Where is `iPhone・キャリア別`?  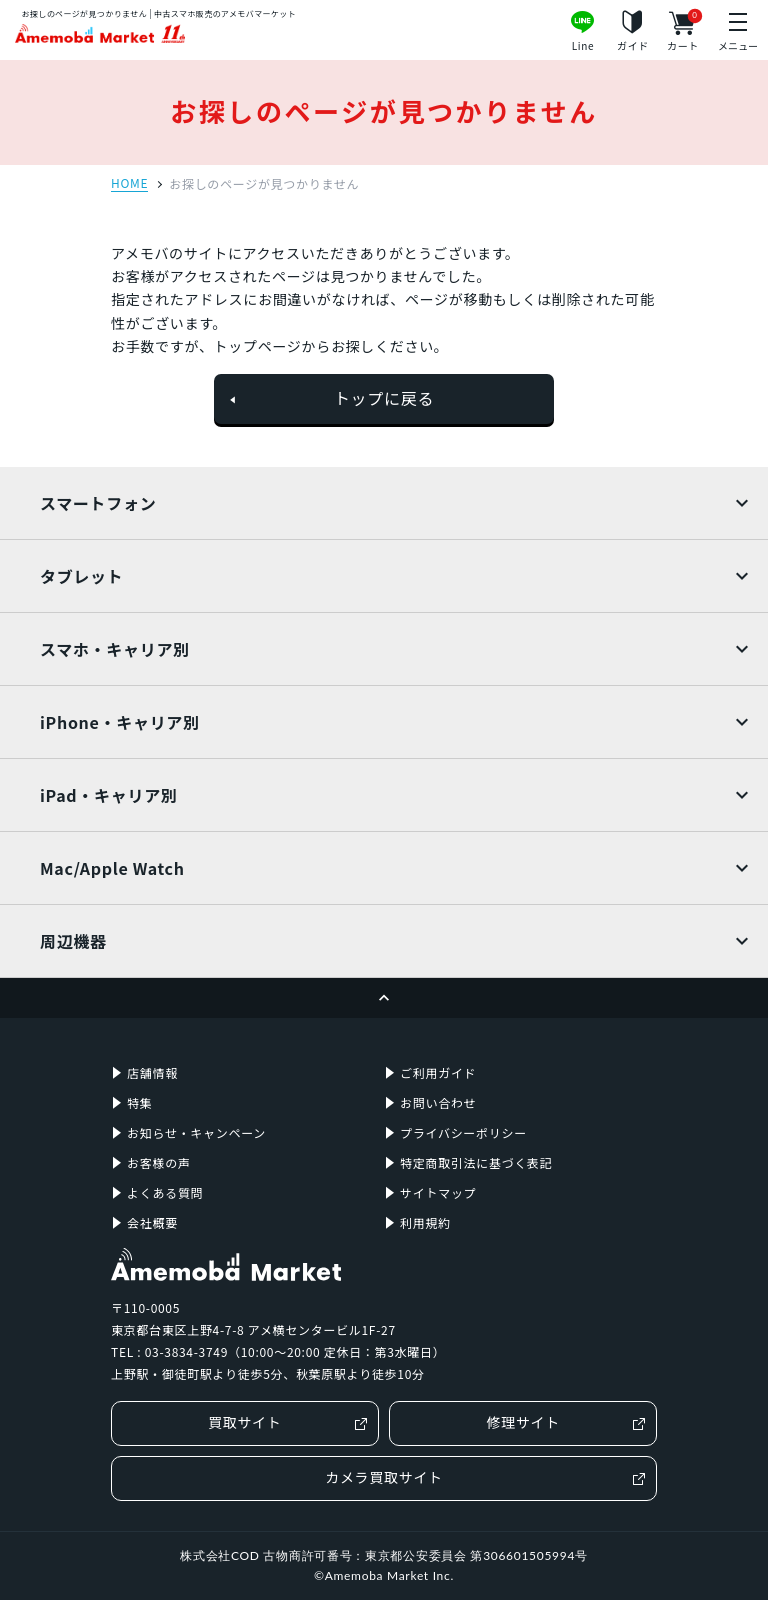
iPhone・キャリア別 is located at coordinates (120, 722).